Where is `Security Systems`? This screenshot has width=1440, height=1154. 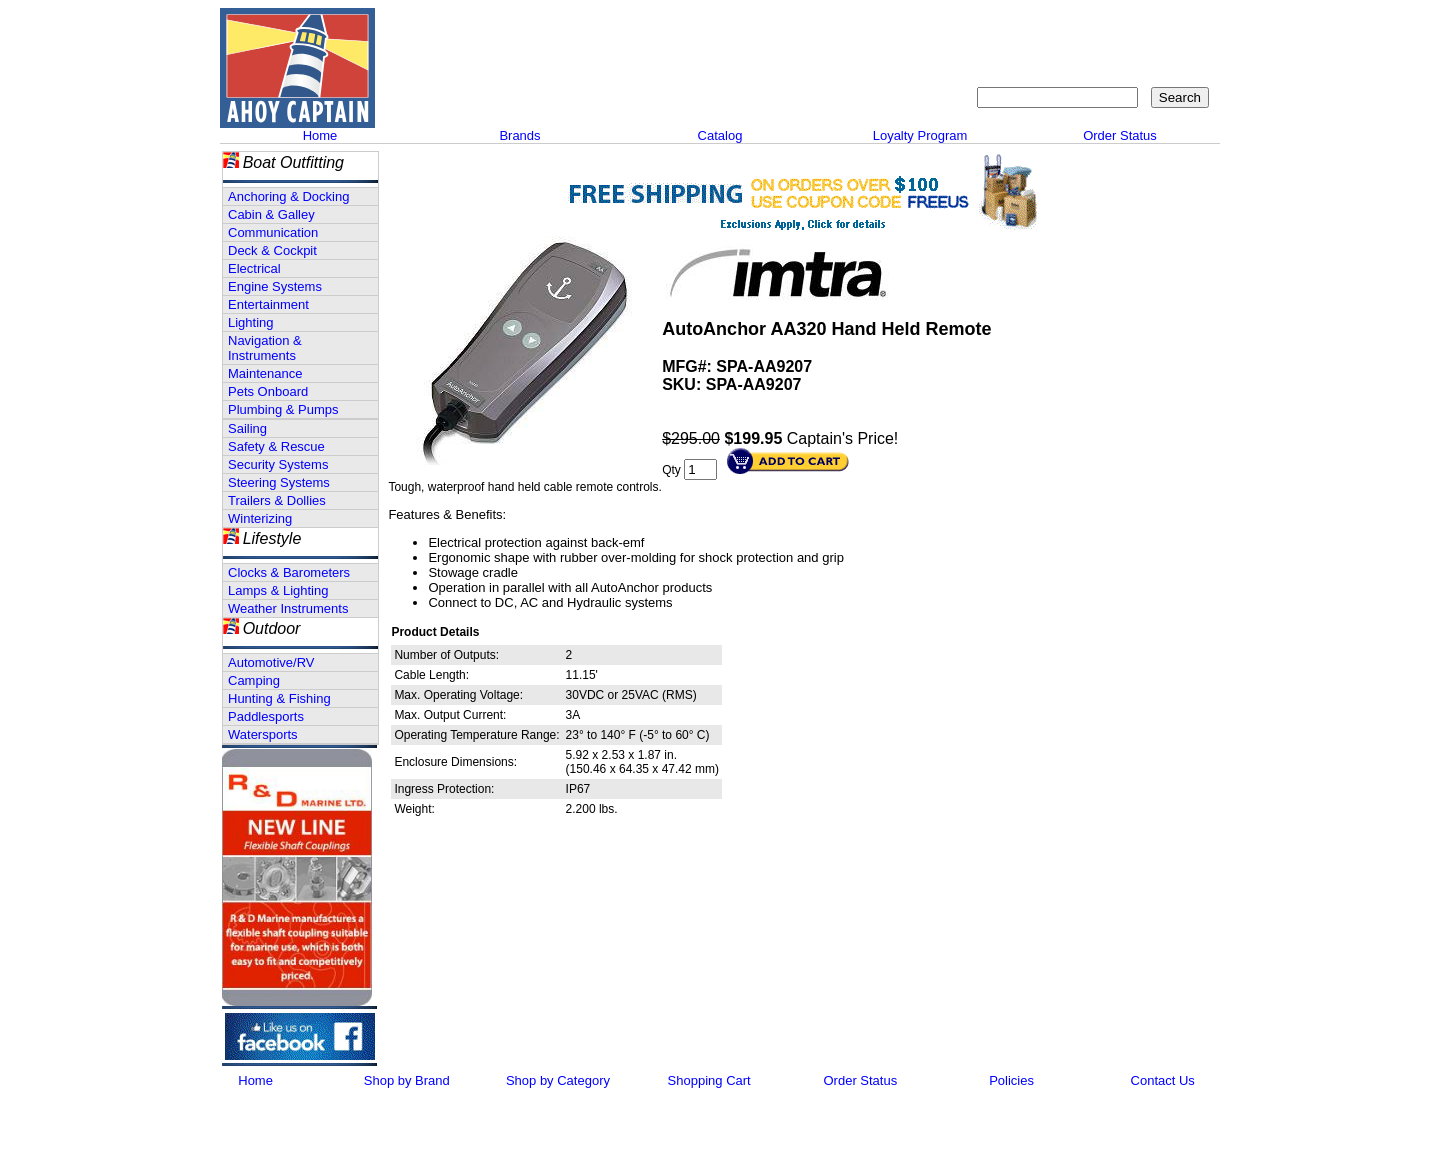 Security Systems is located at coordinates (278, 464).